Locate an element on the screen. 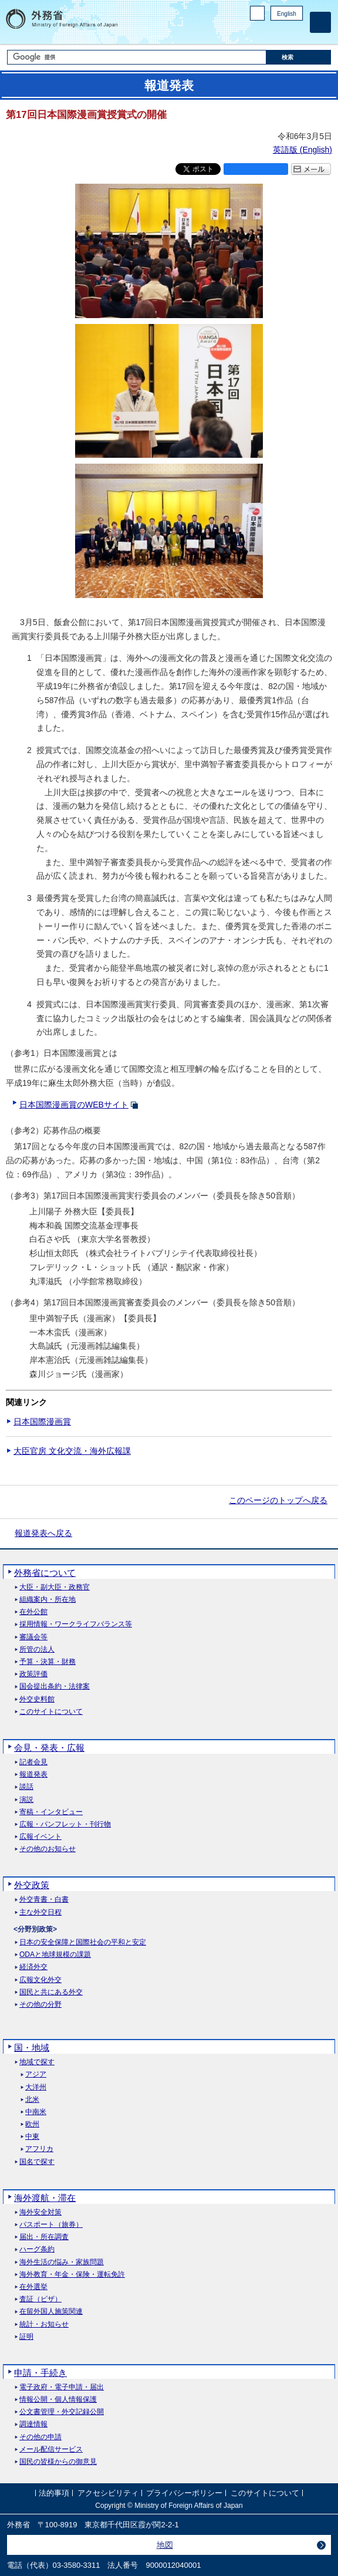 This screenshot has height=2576, width=338. PC版 is located at coordinates (257, 13).